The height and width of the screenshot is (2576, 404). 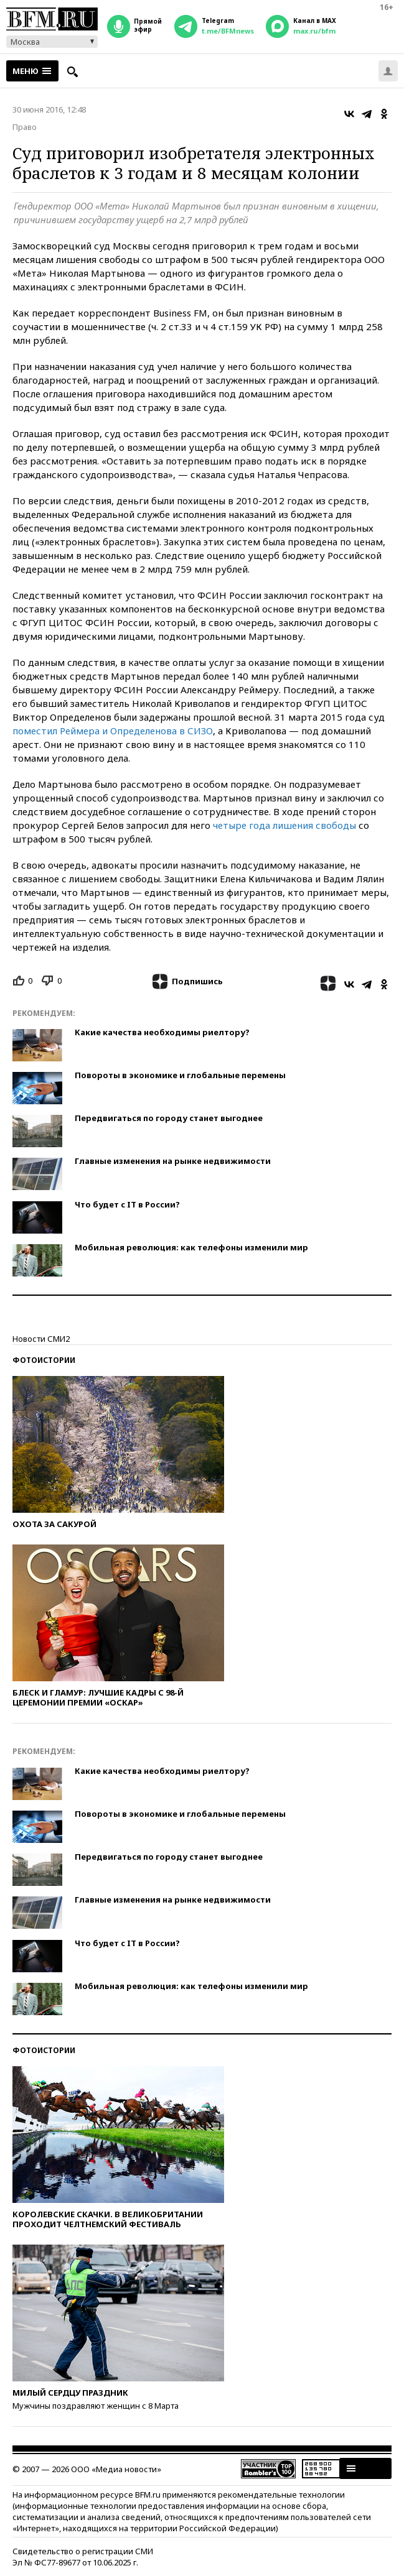 I want to click on Новости СМИ2, so click(x=41, y=1338).